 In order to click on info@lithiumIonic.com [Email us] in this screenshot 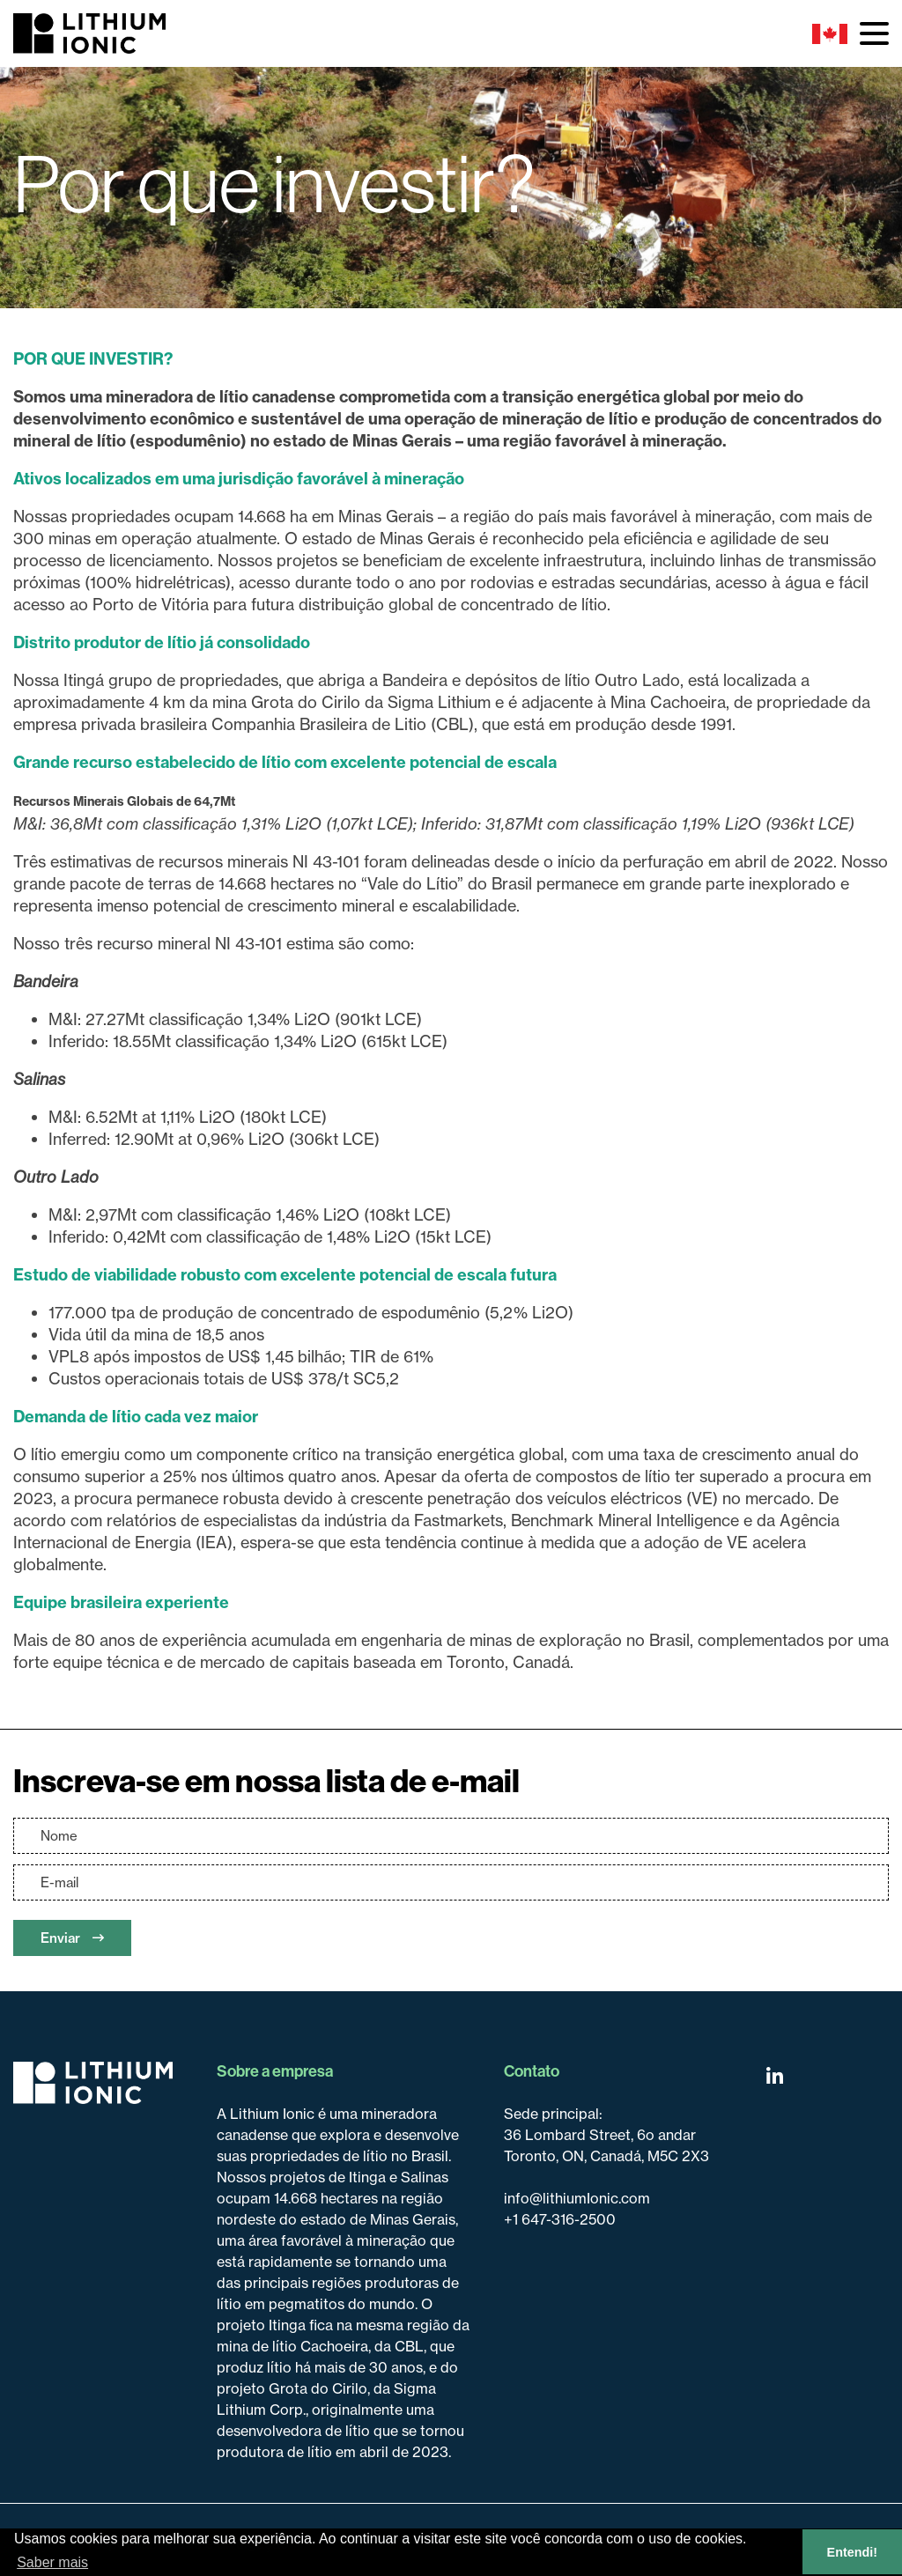, I will do `click(577, 2198)`.